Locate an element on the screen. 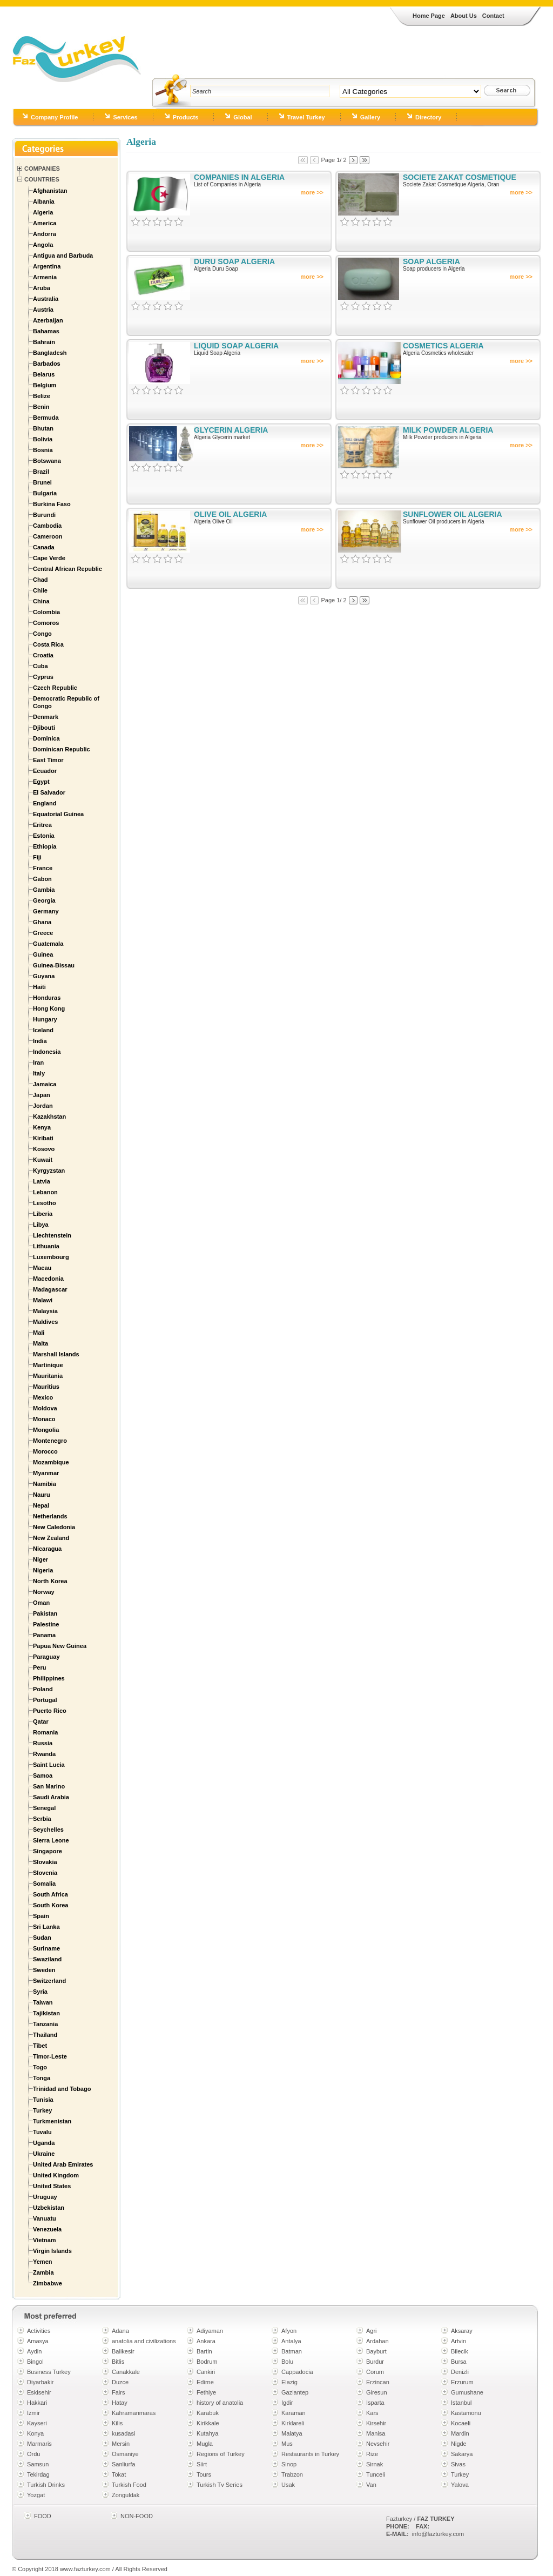 The width and height of the screenshot is (553, 2576). Aruba is located at coordinates (41, 288).